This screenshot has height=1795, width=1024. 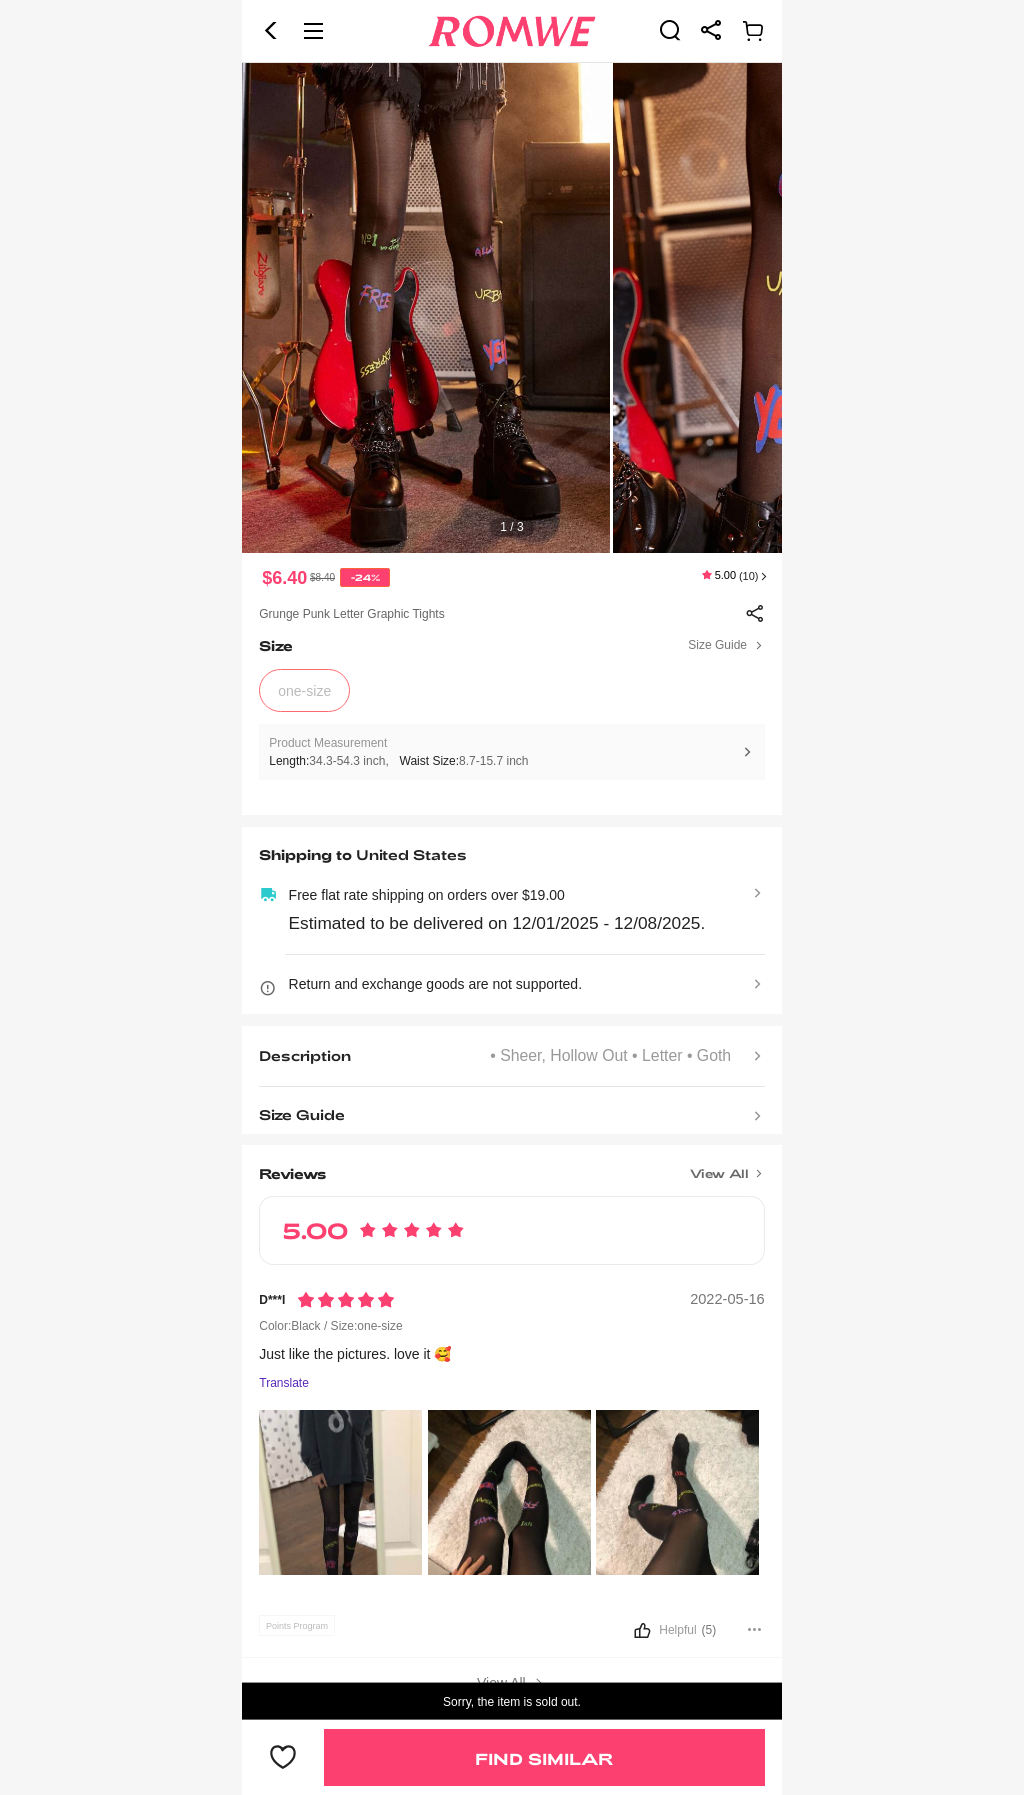 What do you see at coordinates (670, 30) in the screenshot?
I see `[link]` at bounding box center [670, 30].